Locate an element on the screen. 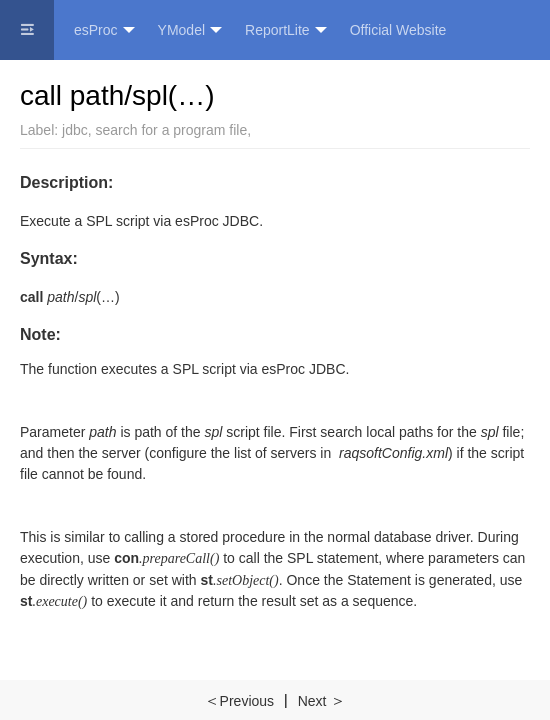 This screenshot has width=550, height=720. Official Website is located at coordinates (398, 30).